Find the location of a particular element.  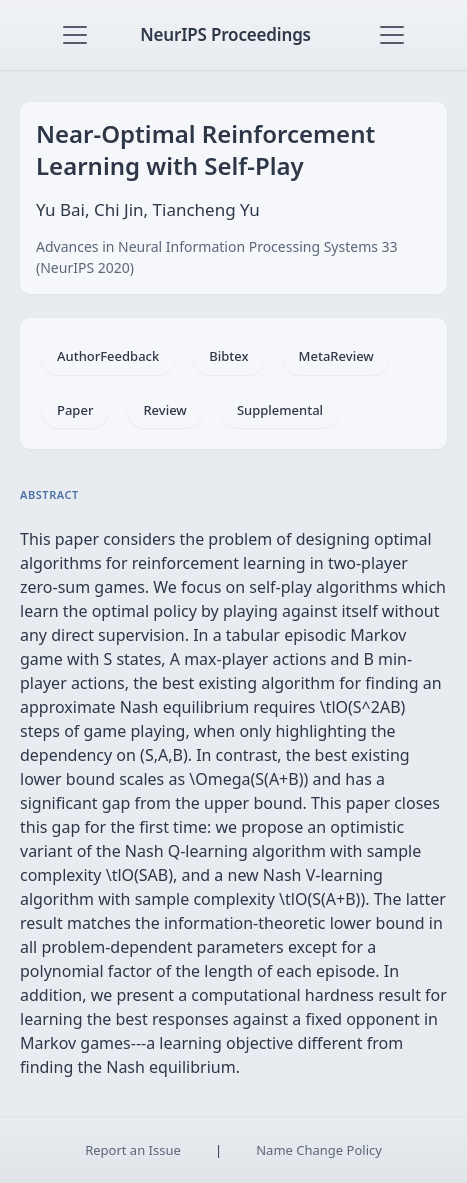

MetaReview is located at coordinates (336, 356).